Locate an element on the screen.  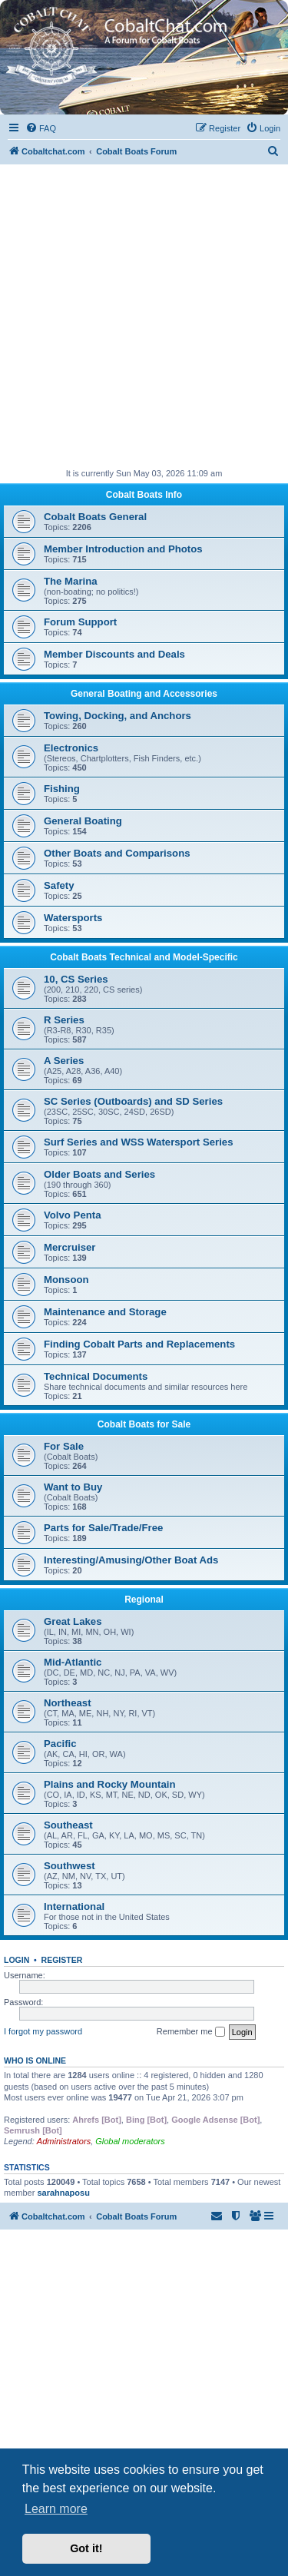
R Series is located at coordinates (64, 1020).